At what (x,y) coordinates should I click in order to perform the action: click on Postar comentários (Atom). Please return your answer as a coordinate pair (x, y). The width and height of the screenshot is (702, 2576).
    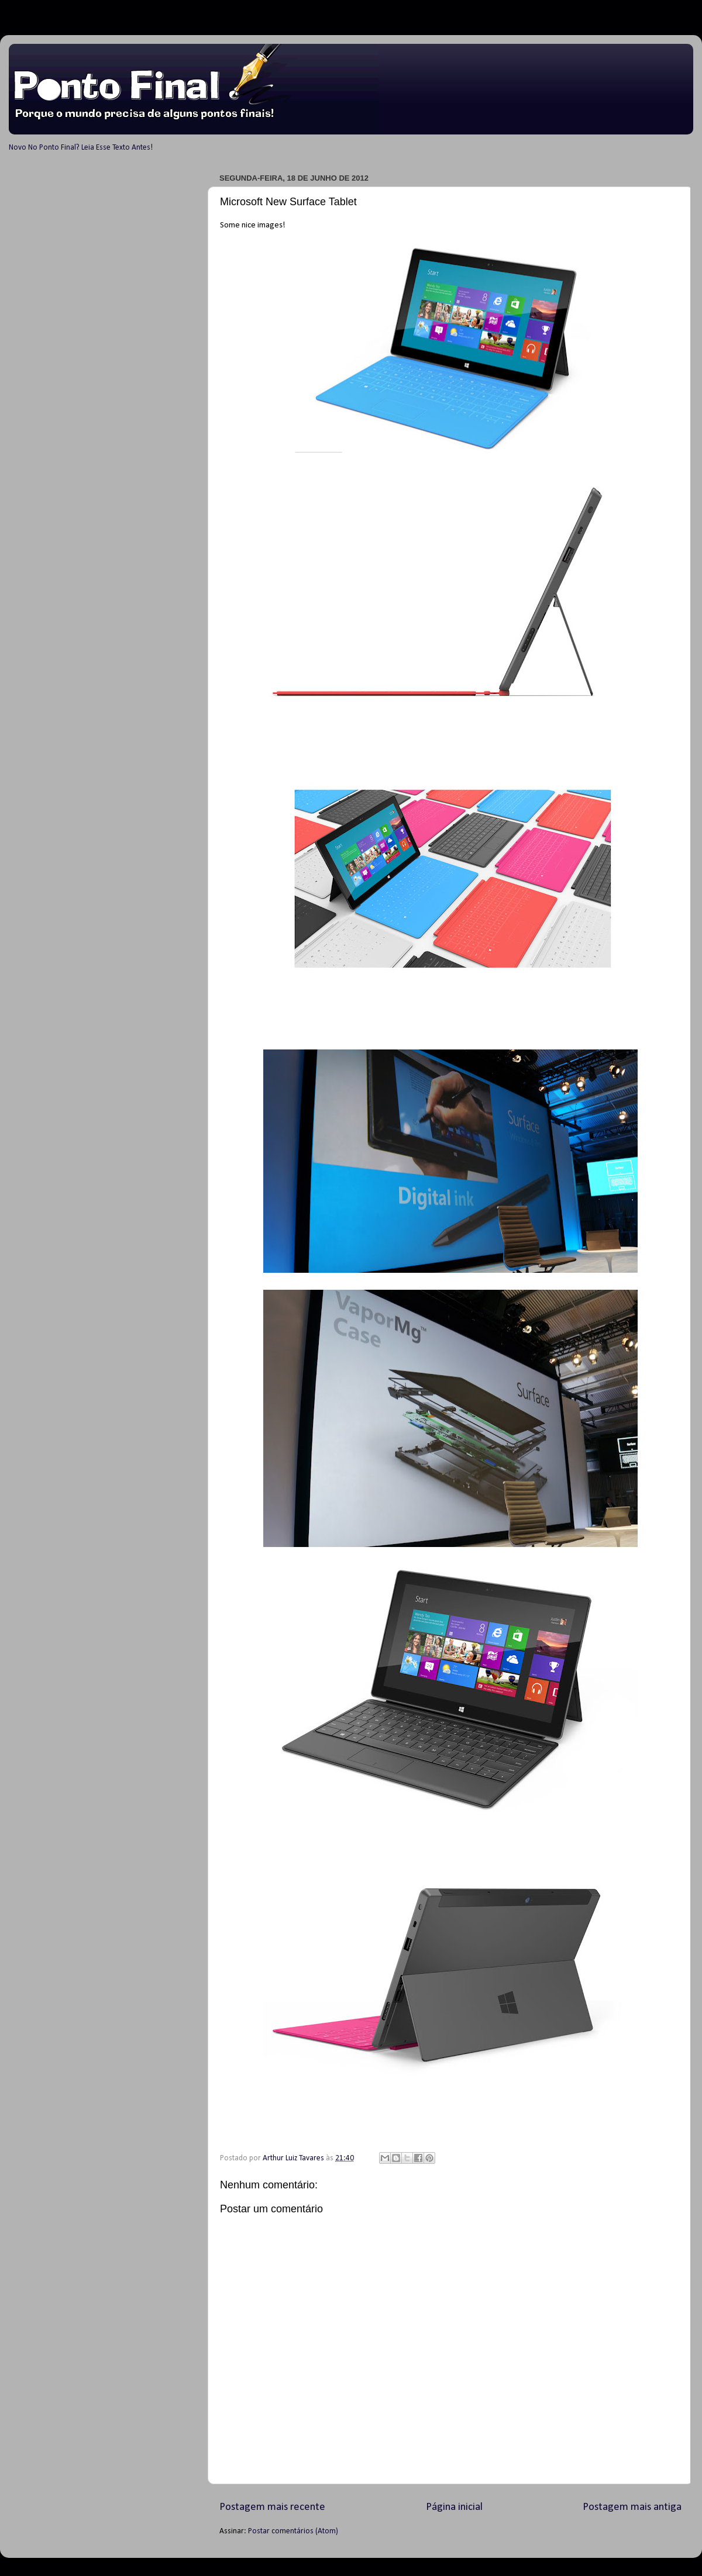
    Looking at the image, I should click on (293, 2531).